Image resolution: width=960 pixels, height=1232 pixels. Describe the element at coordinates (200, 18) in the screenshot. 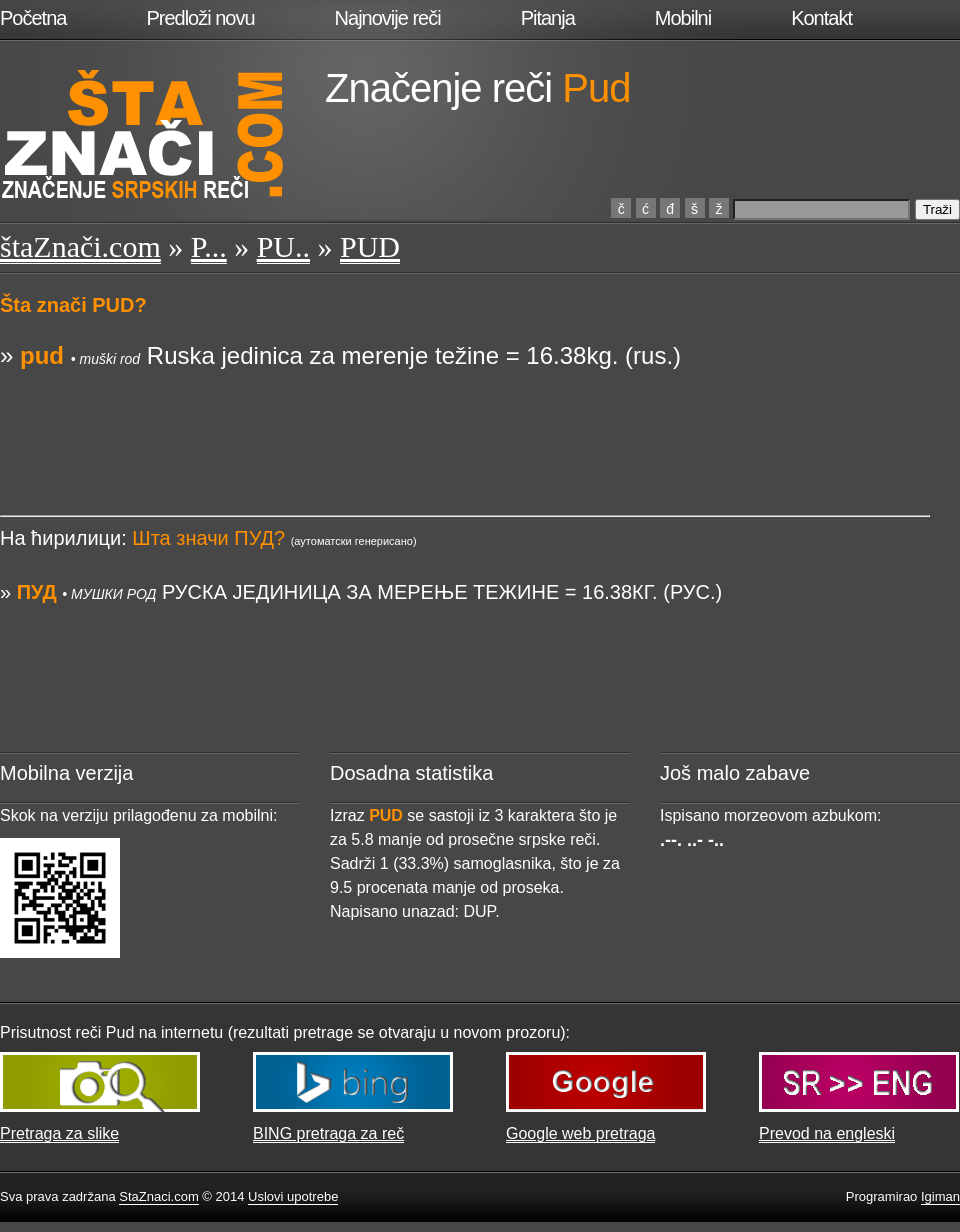

I see `Predloži novu` at that location.